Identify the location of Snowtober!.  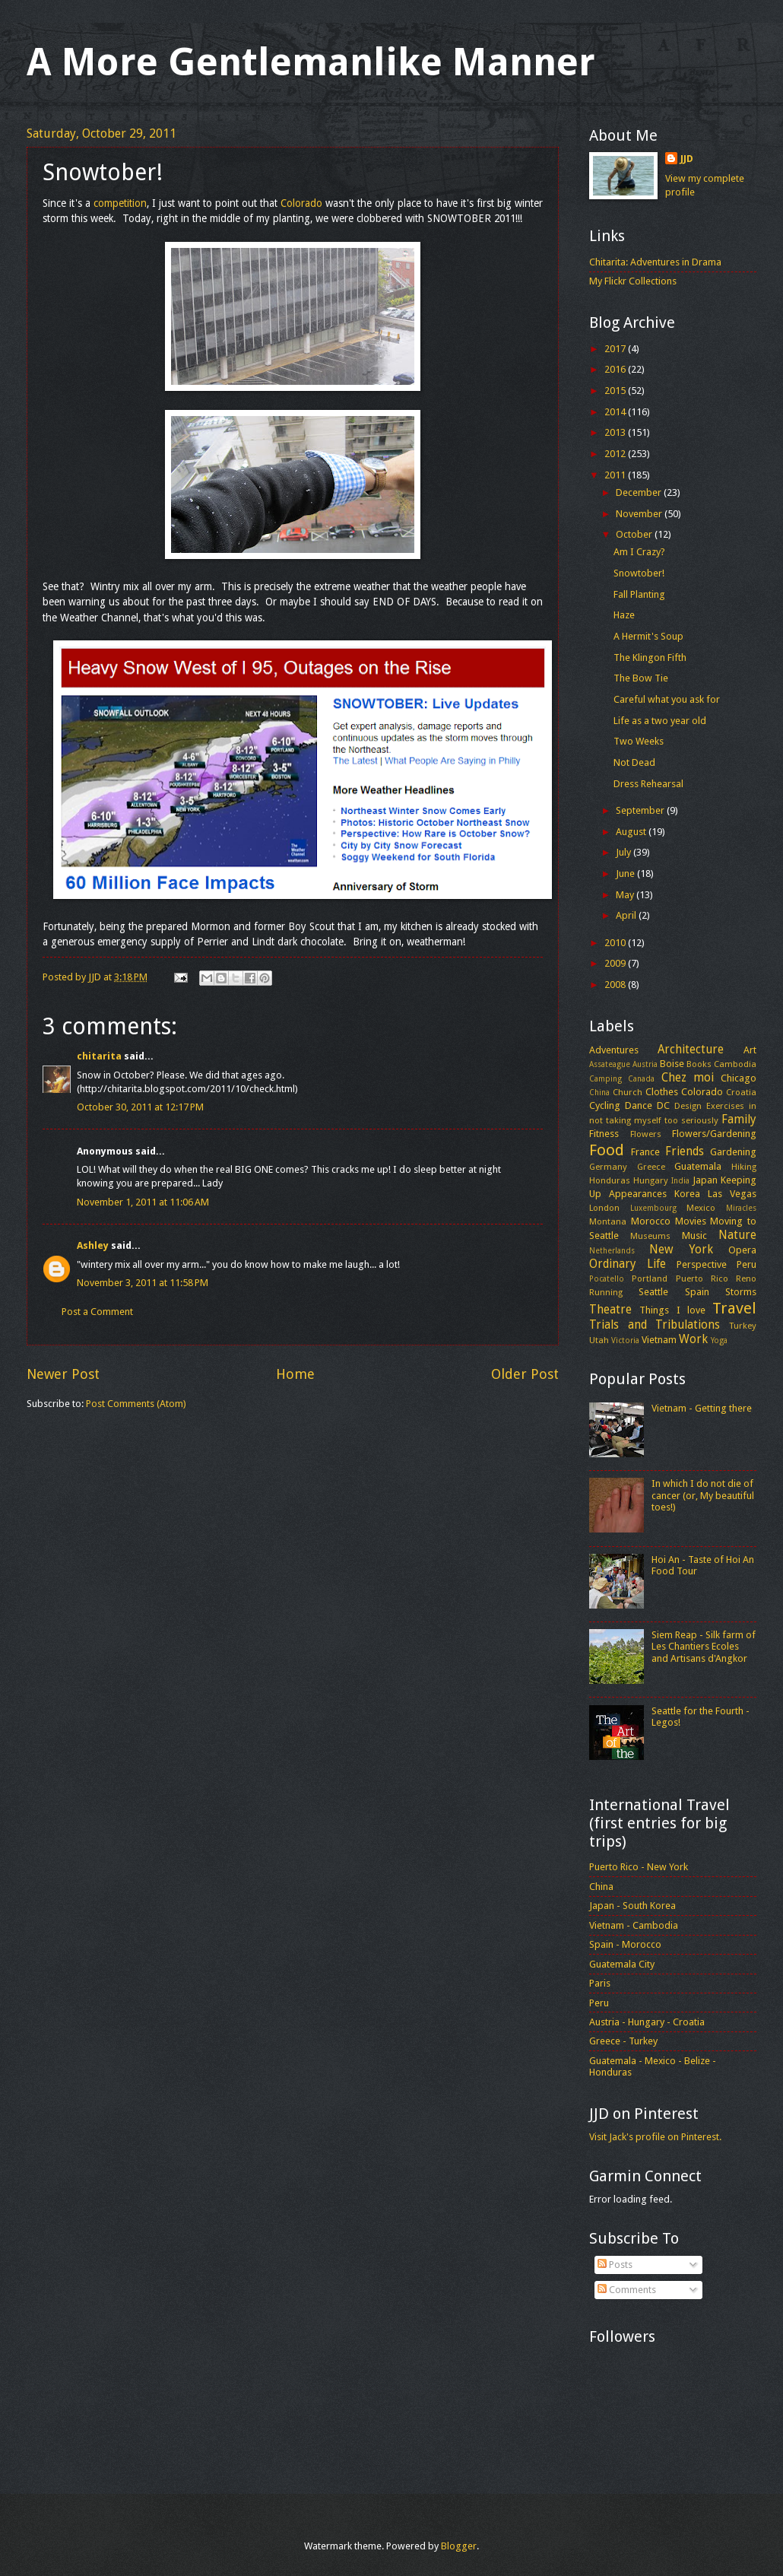
(638, 573).